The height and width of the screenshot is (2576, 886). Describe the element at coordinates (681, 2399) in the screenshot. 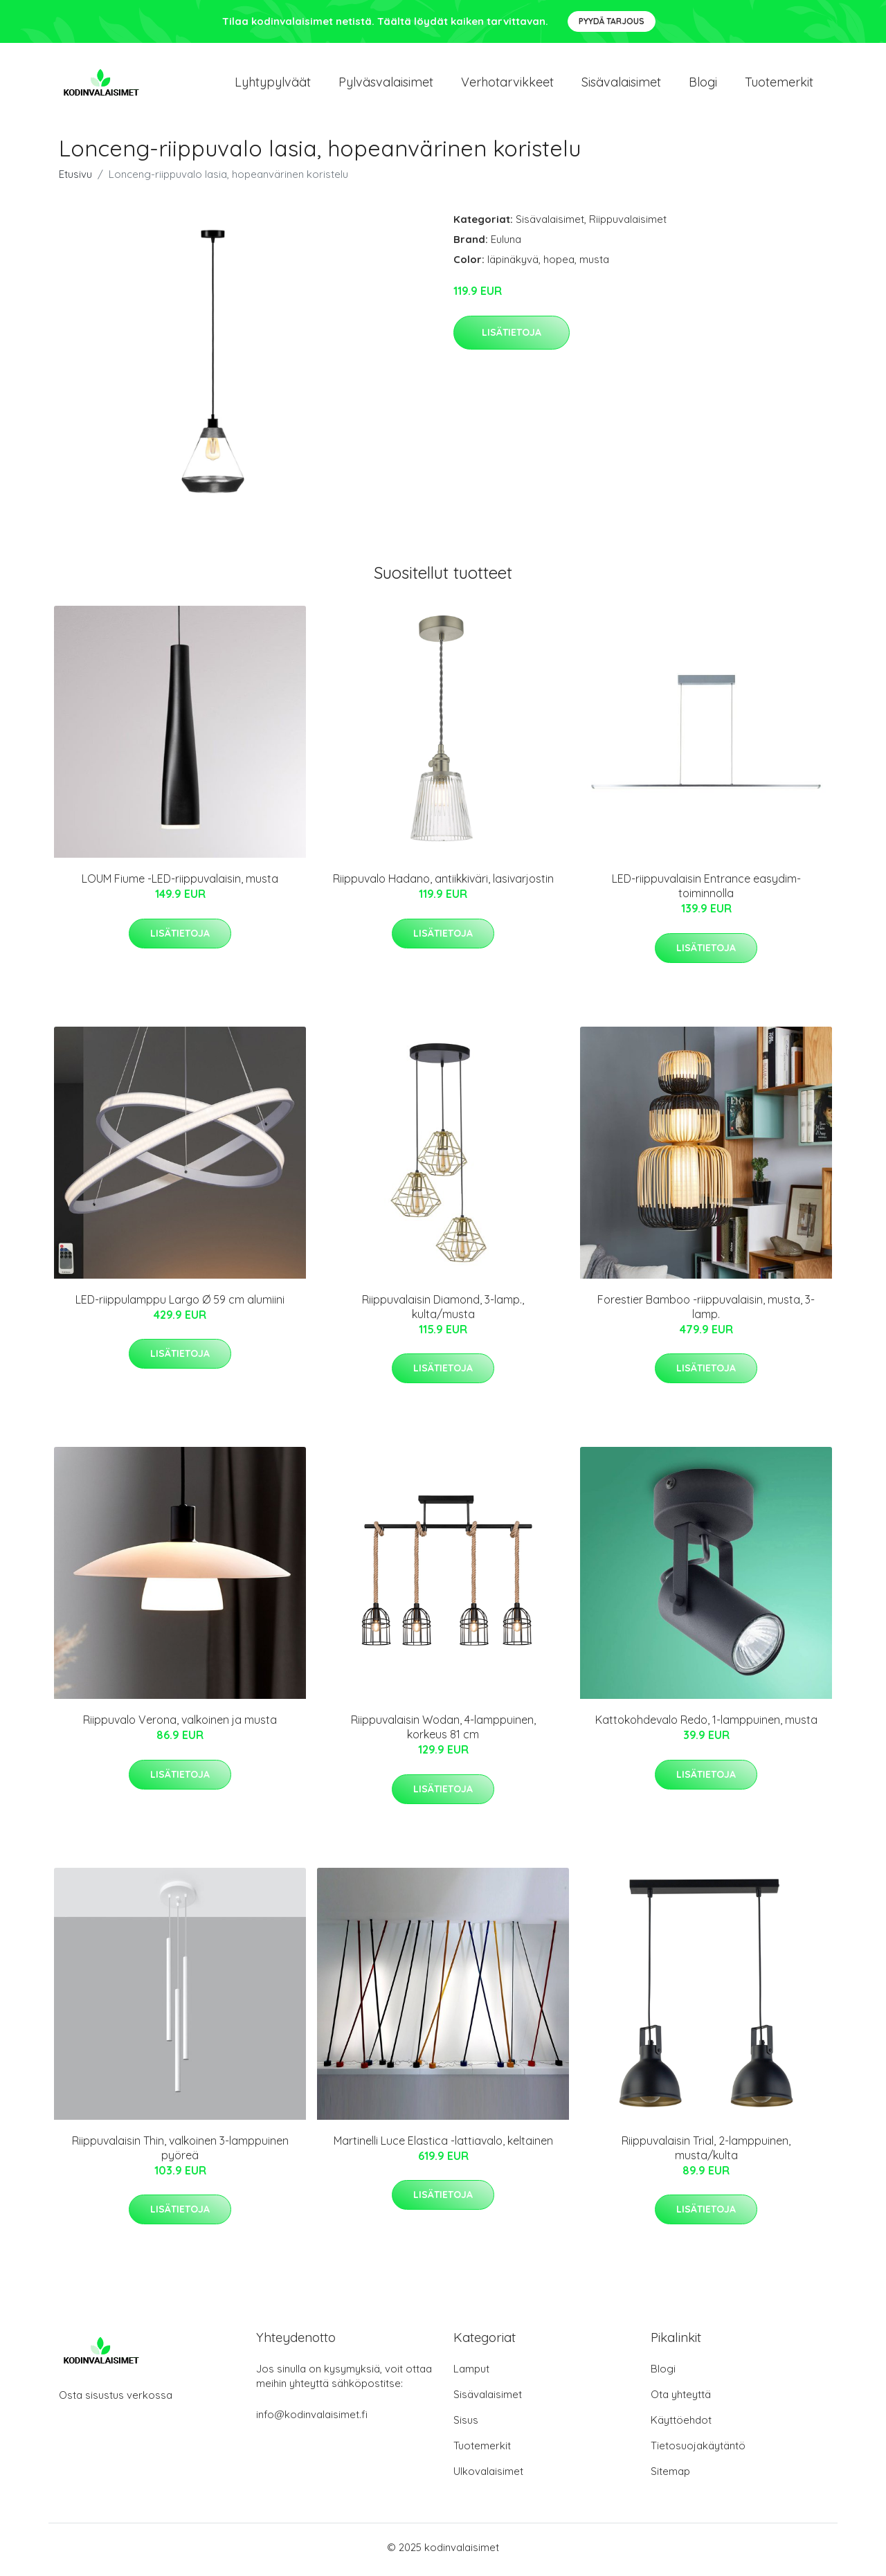

I see `Ota yhteyttä` at that location.